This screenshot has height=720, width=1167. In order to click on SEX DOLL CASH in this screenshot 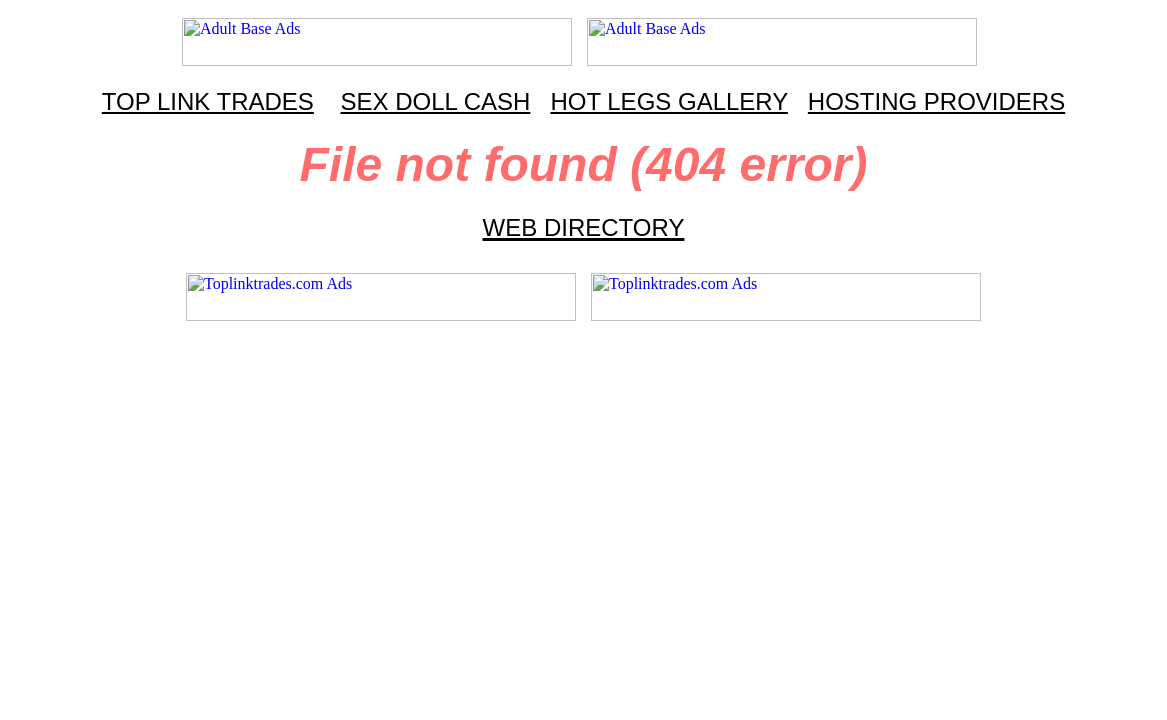, I will do `click(436, 101)`.